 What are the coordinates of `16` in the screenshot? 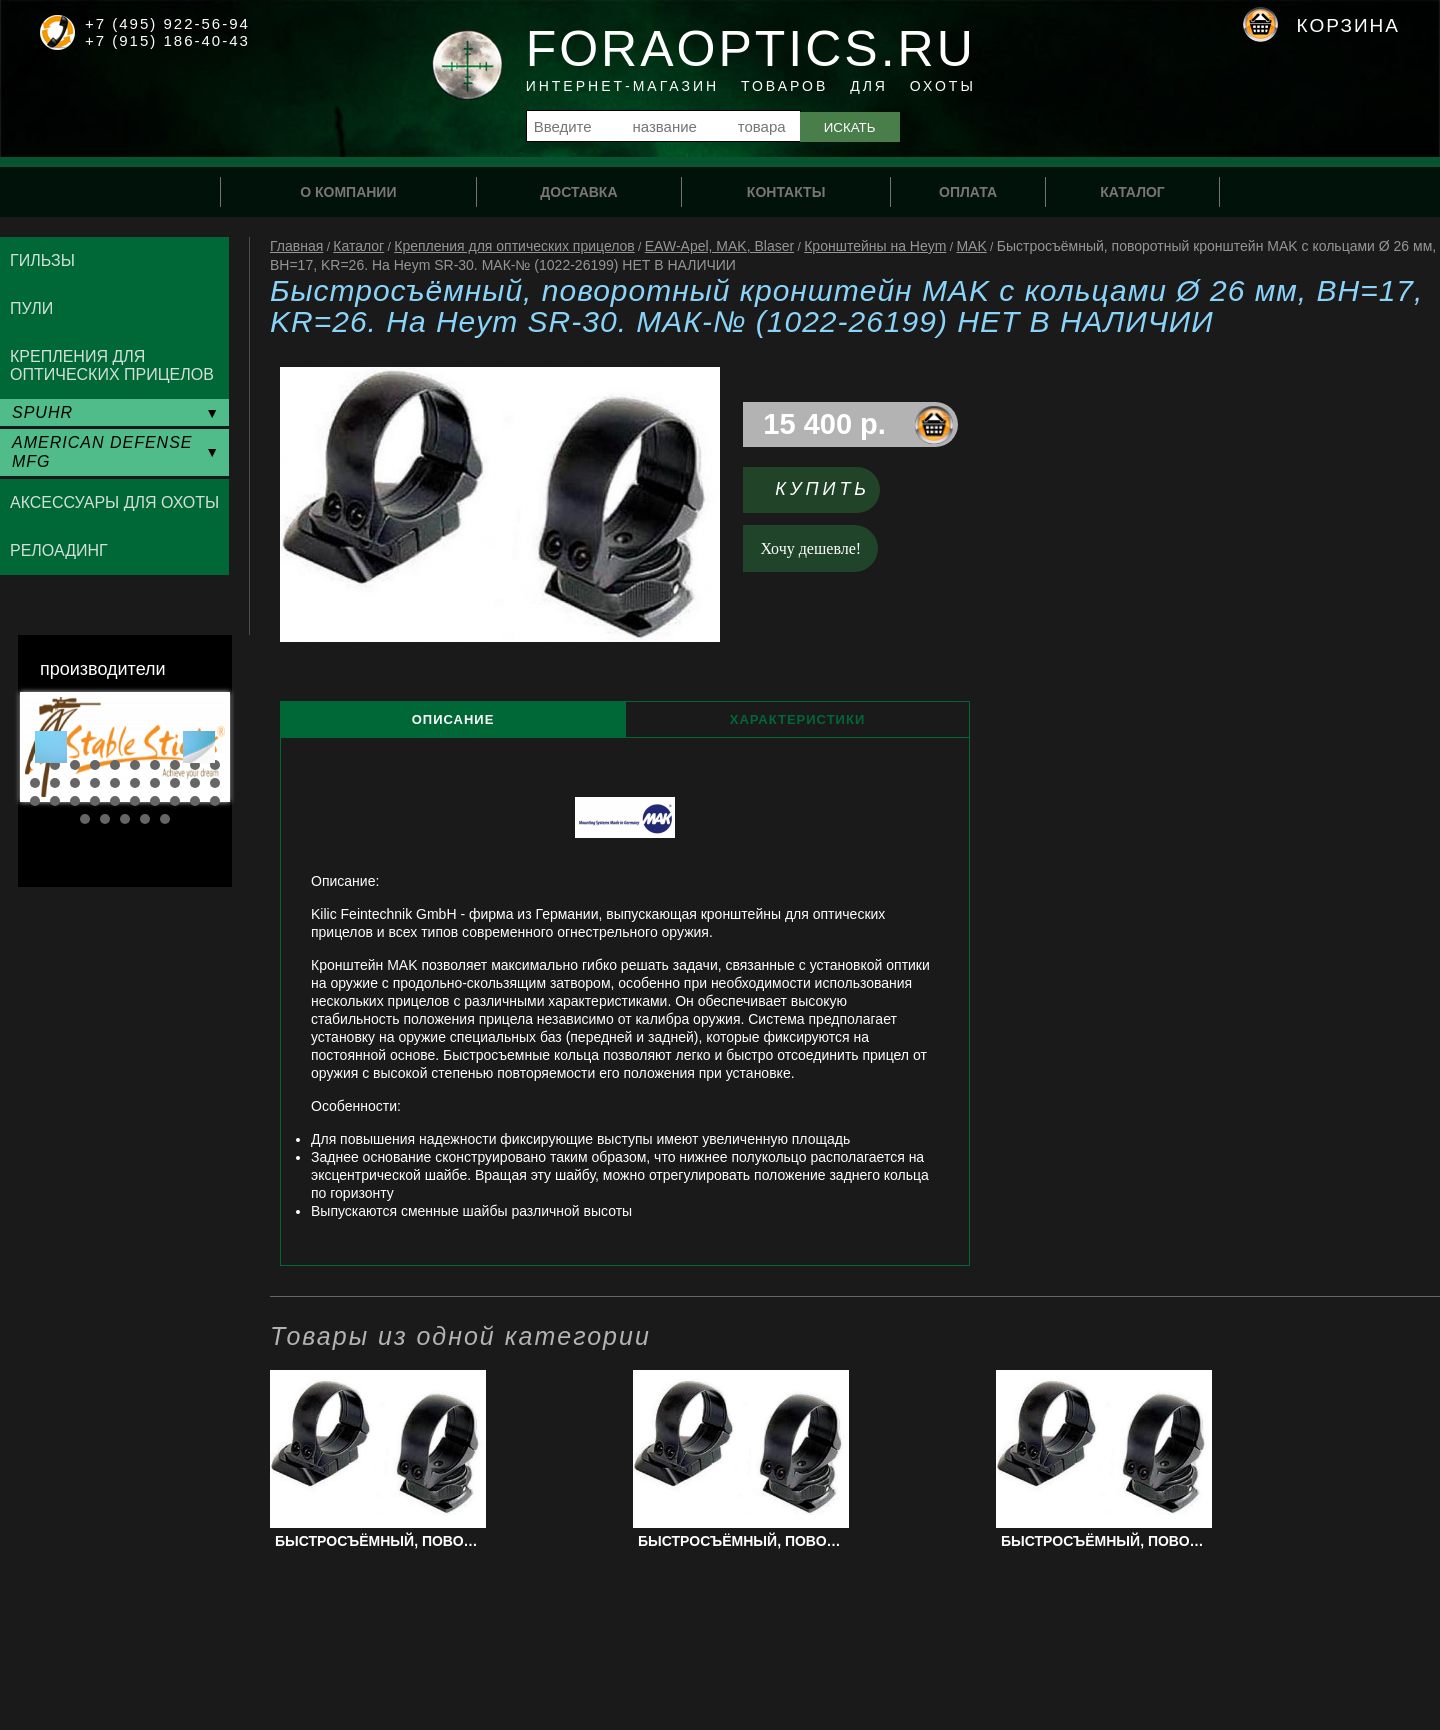 It's located at (135, 783).